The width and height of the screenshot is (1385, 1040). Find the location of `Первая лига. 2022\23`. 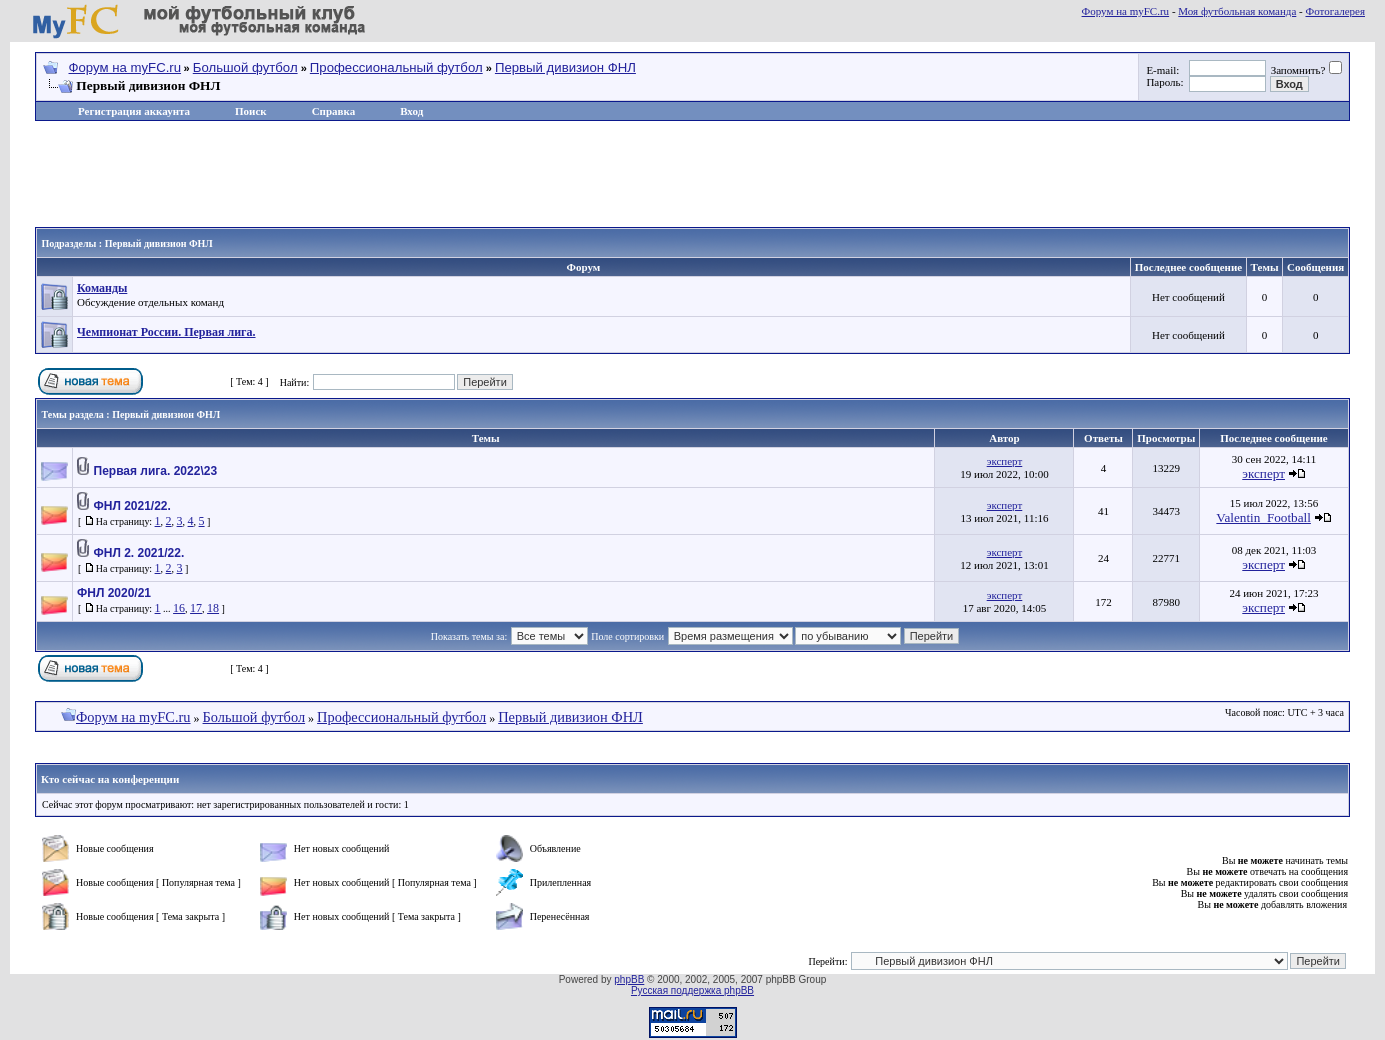

Первая лига. 2022\23 is located at coordinates (156, 471).